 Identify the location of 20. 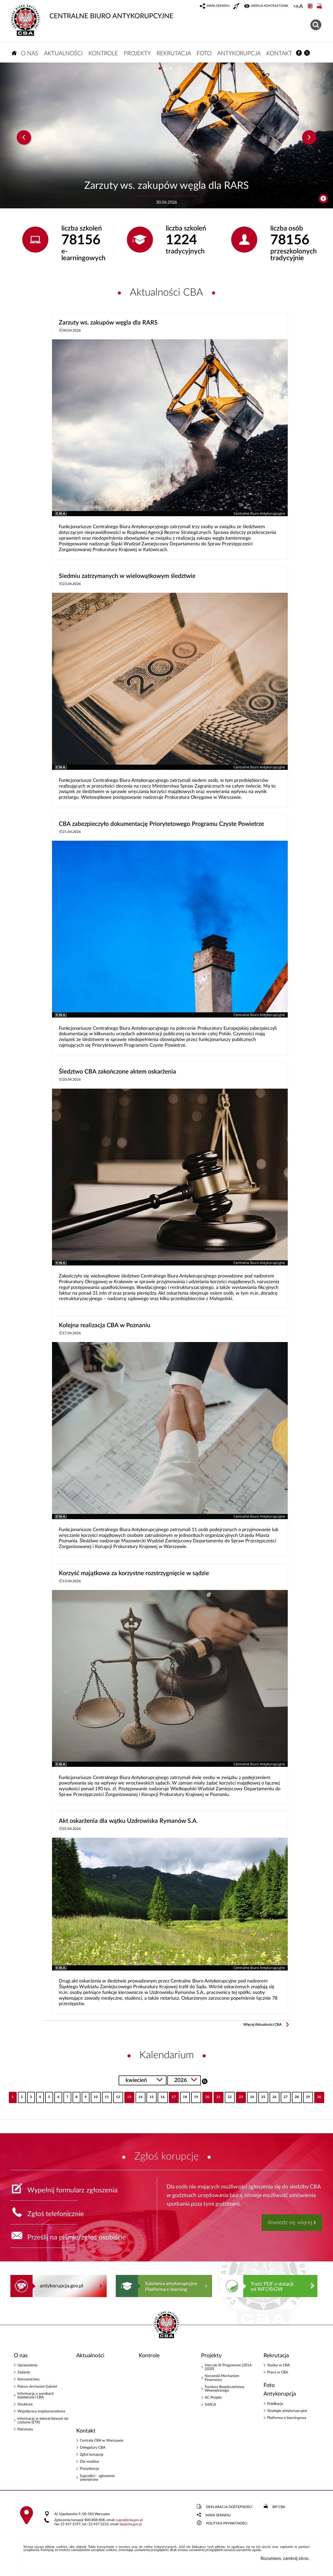
(205, 2095).